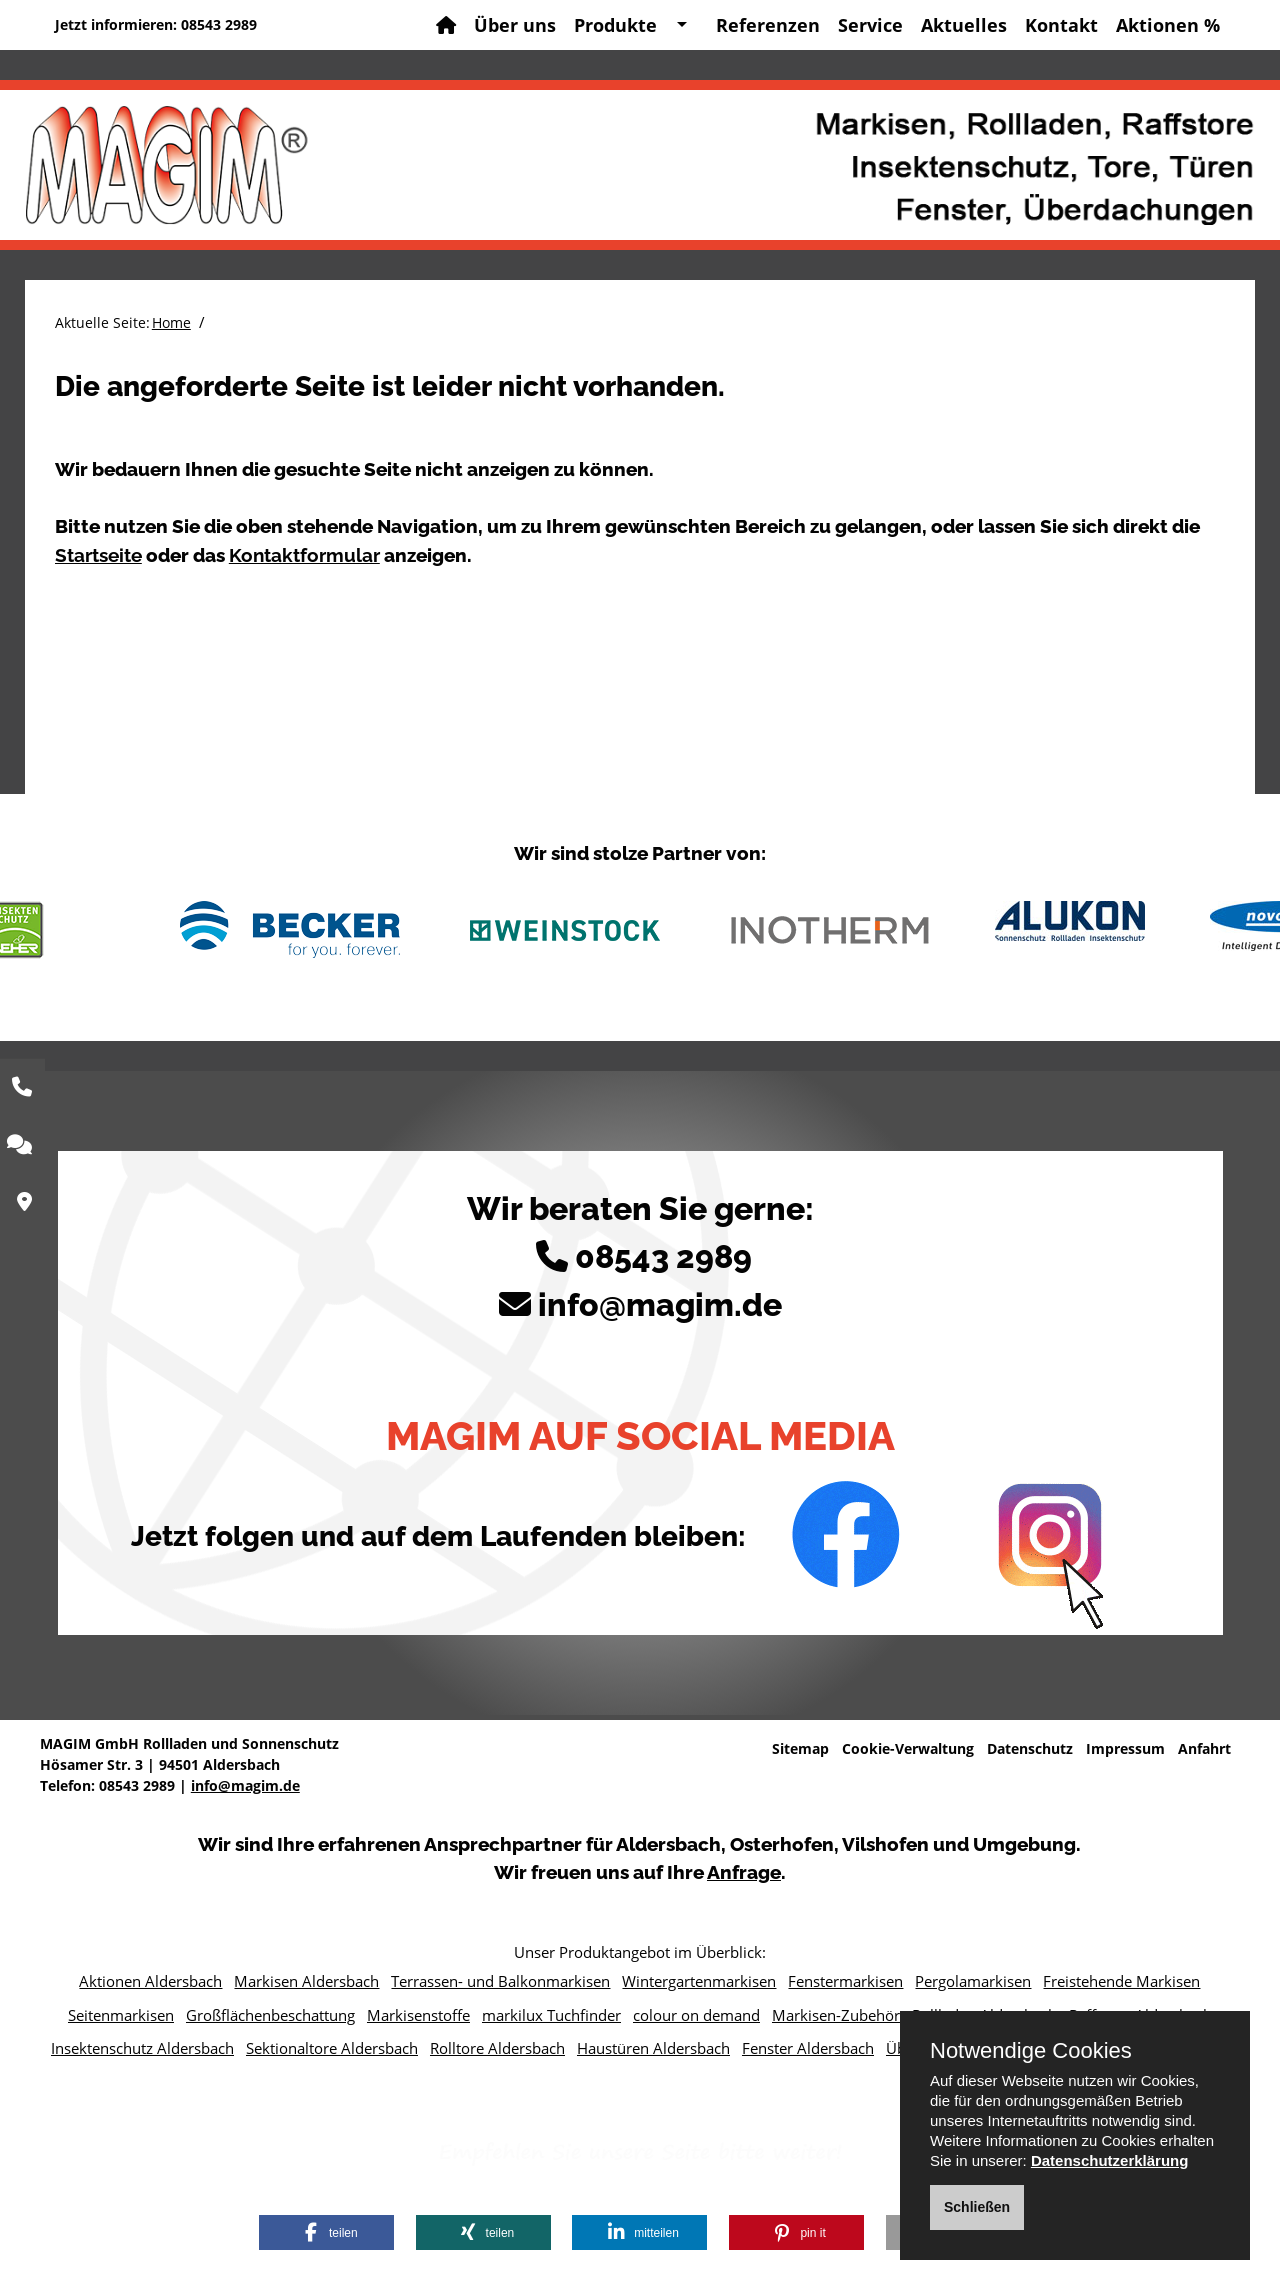 Image resolution: width=1280 pixels, height=2290 pixels. What do you see at coordinates (515, 25) in the screenshot?
I see `Über uns` at bounding box center [515, 25].